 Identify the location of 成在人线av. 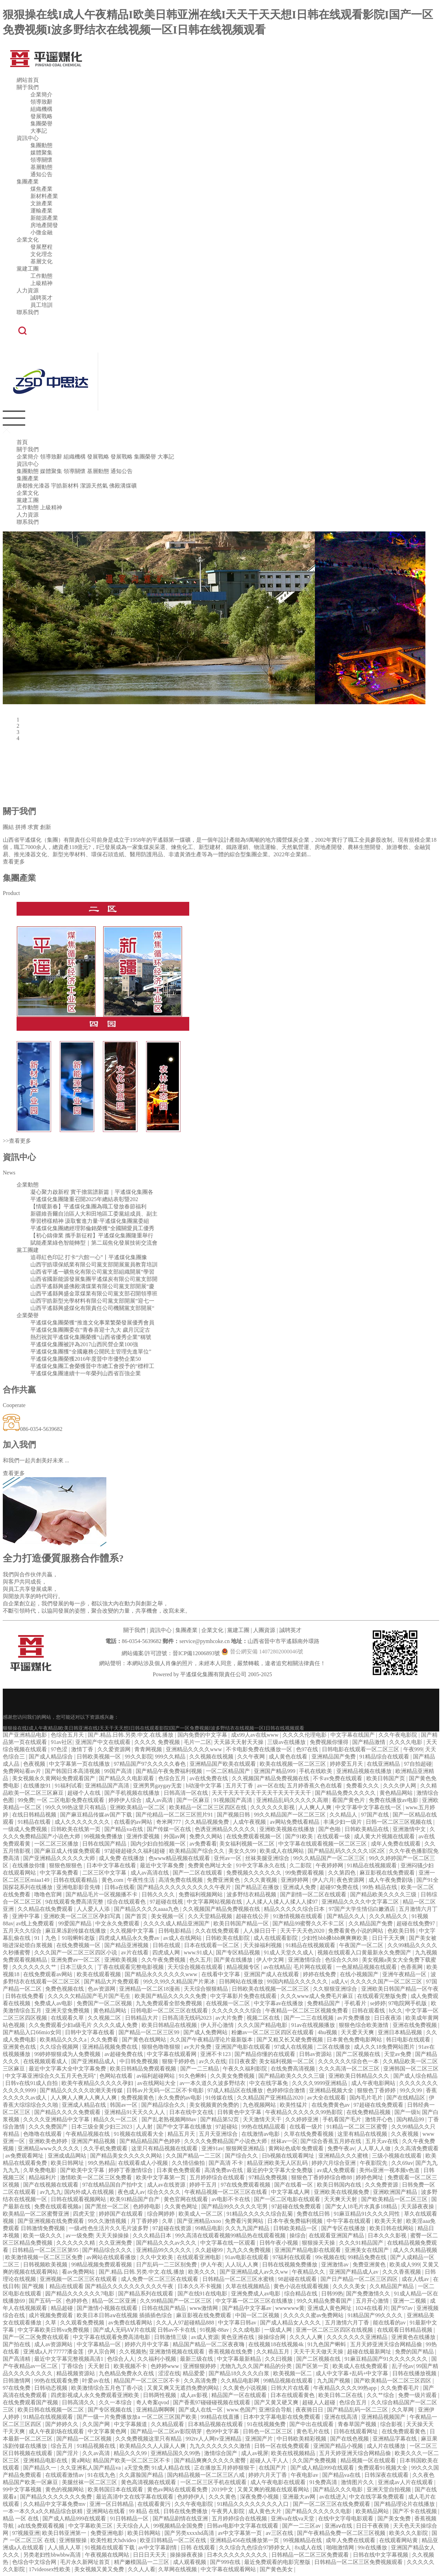
(416, 2279).